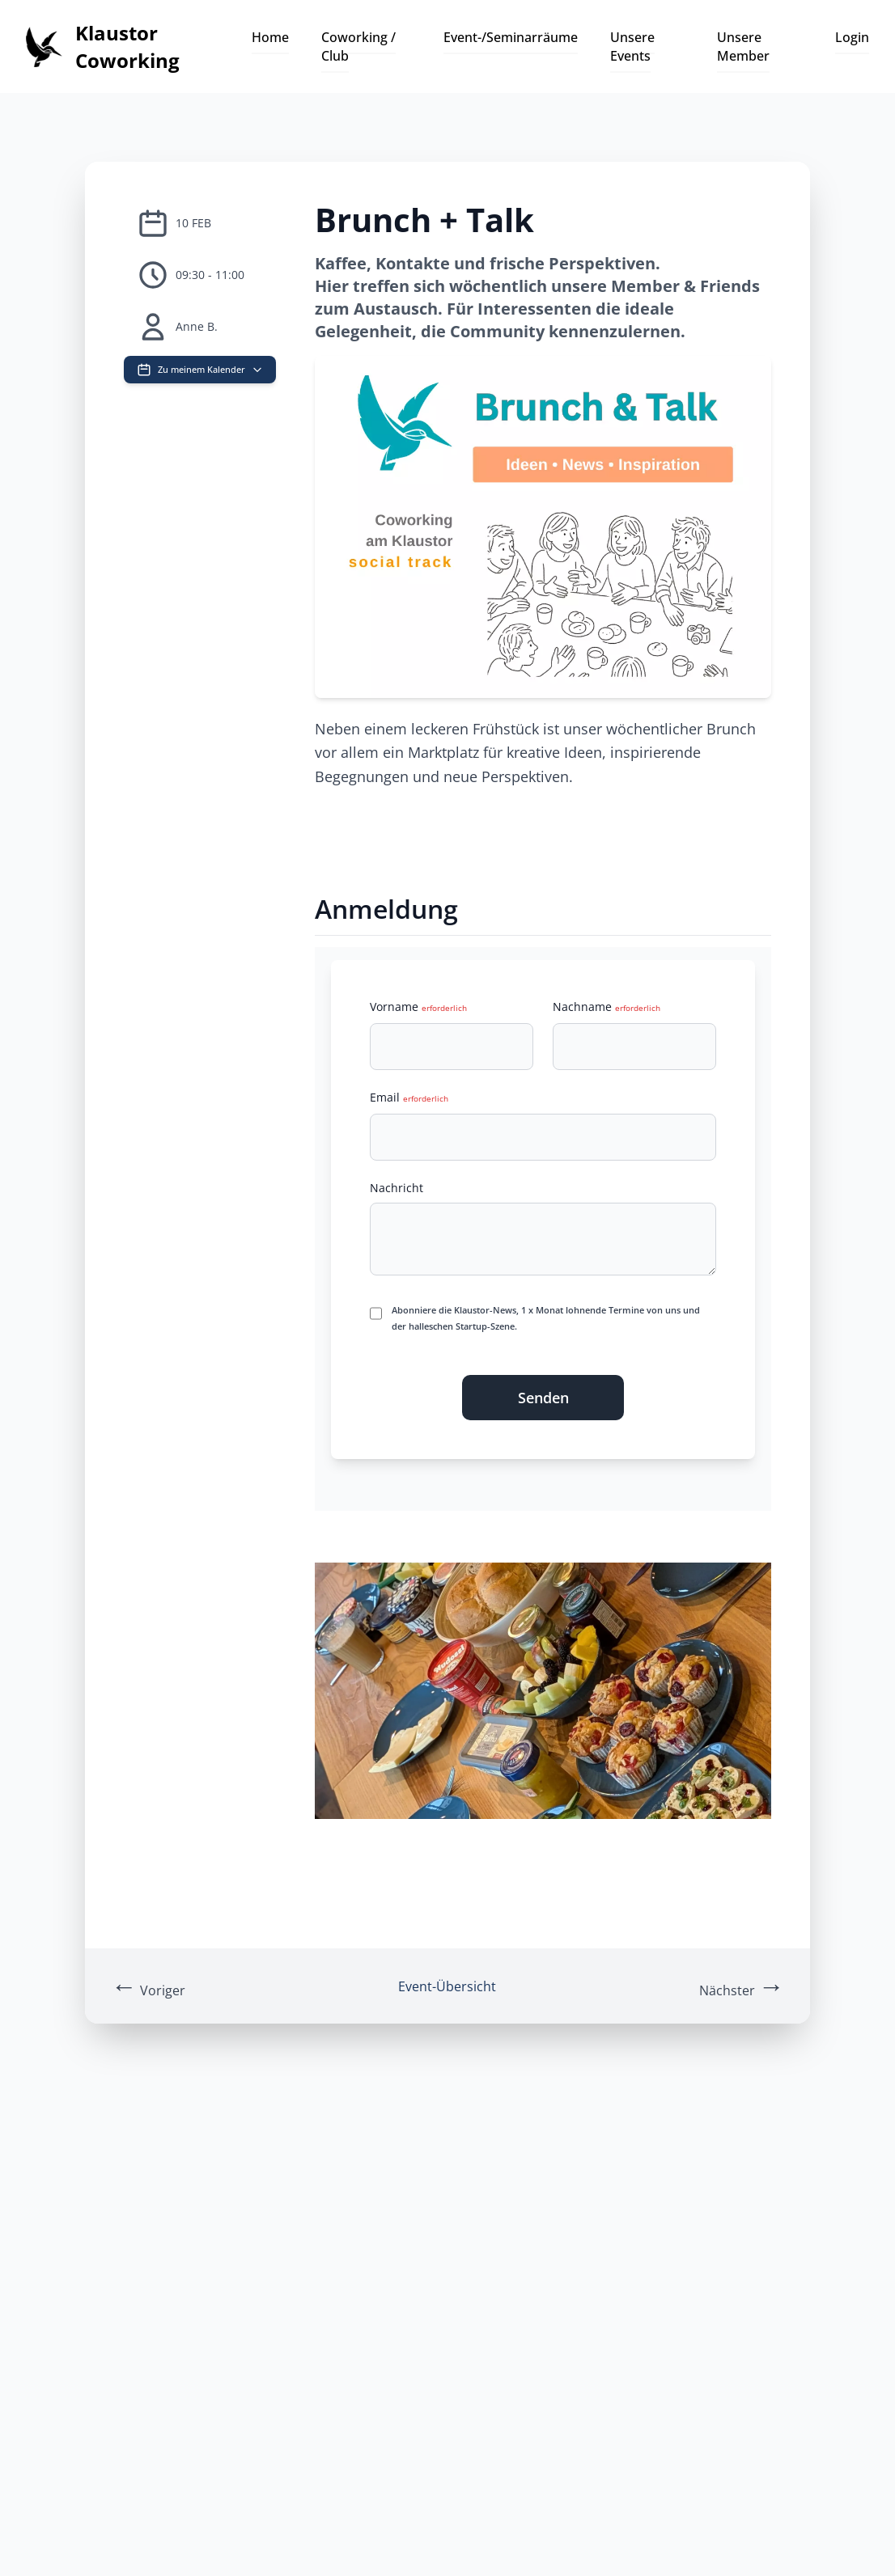 The width and height of the screenshot is (895, 2576). Describe the element at coordinates (510, 37) in the screenshot. I see `Event-/Seminarräume [button]` at that location.